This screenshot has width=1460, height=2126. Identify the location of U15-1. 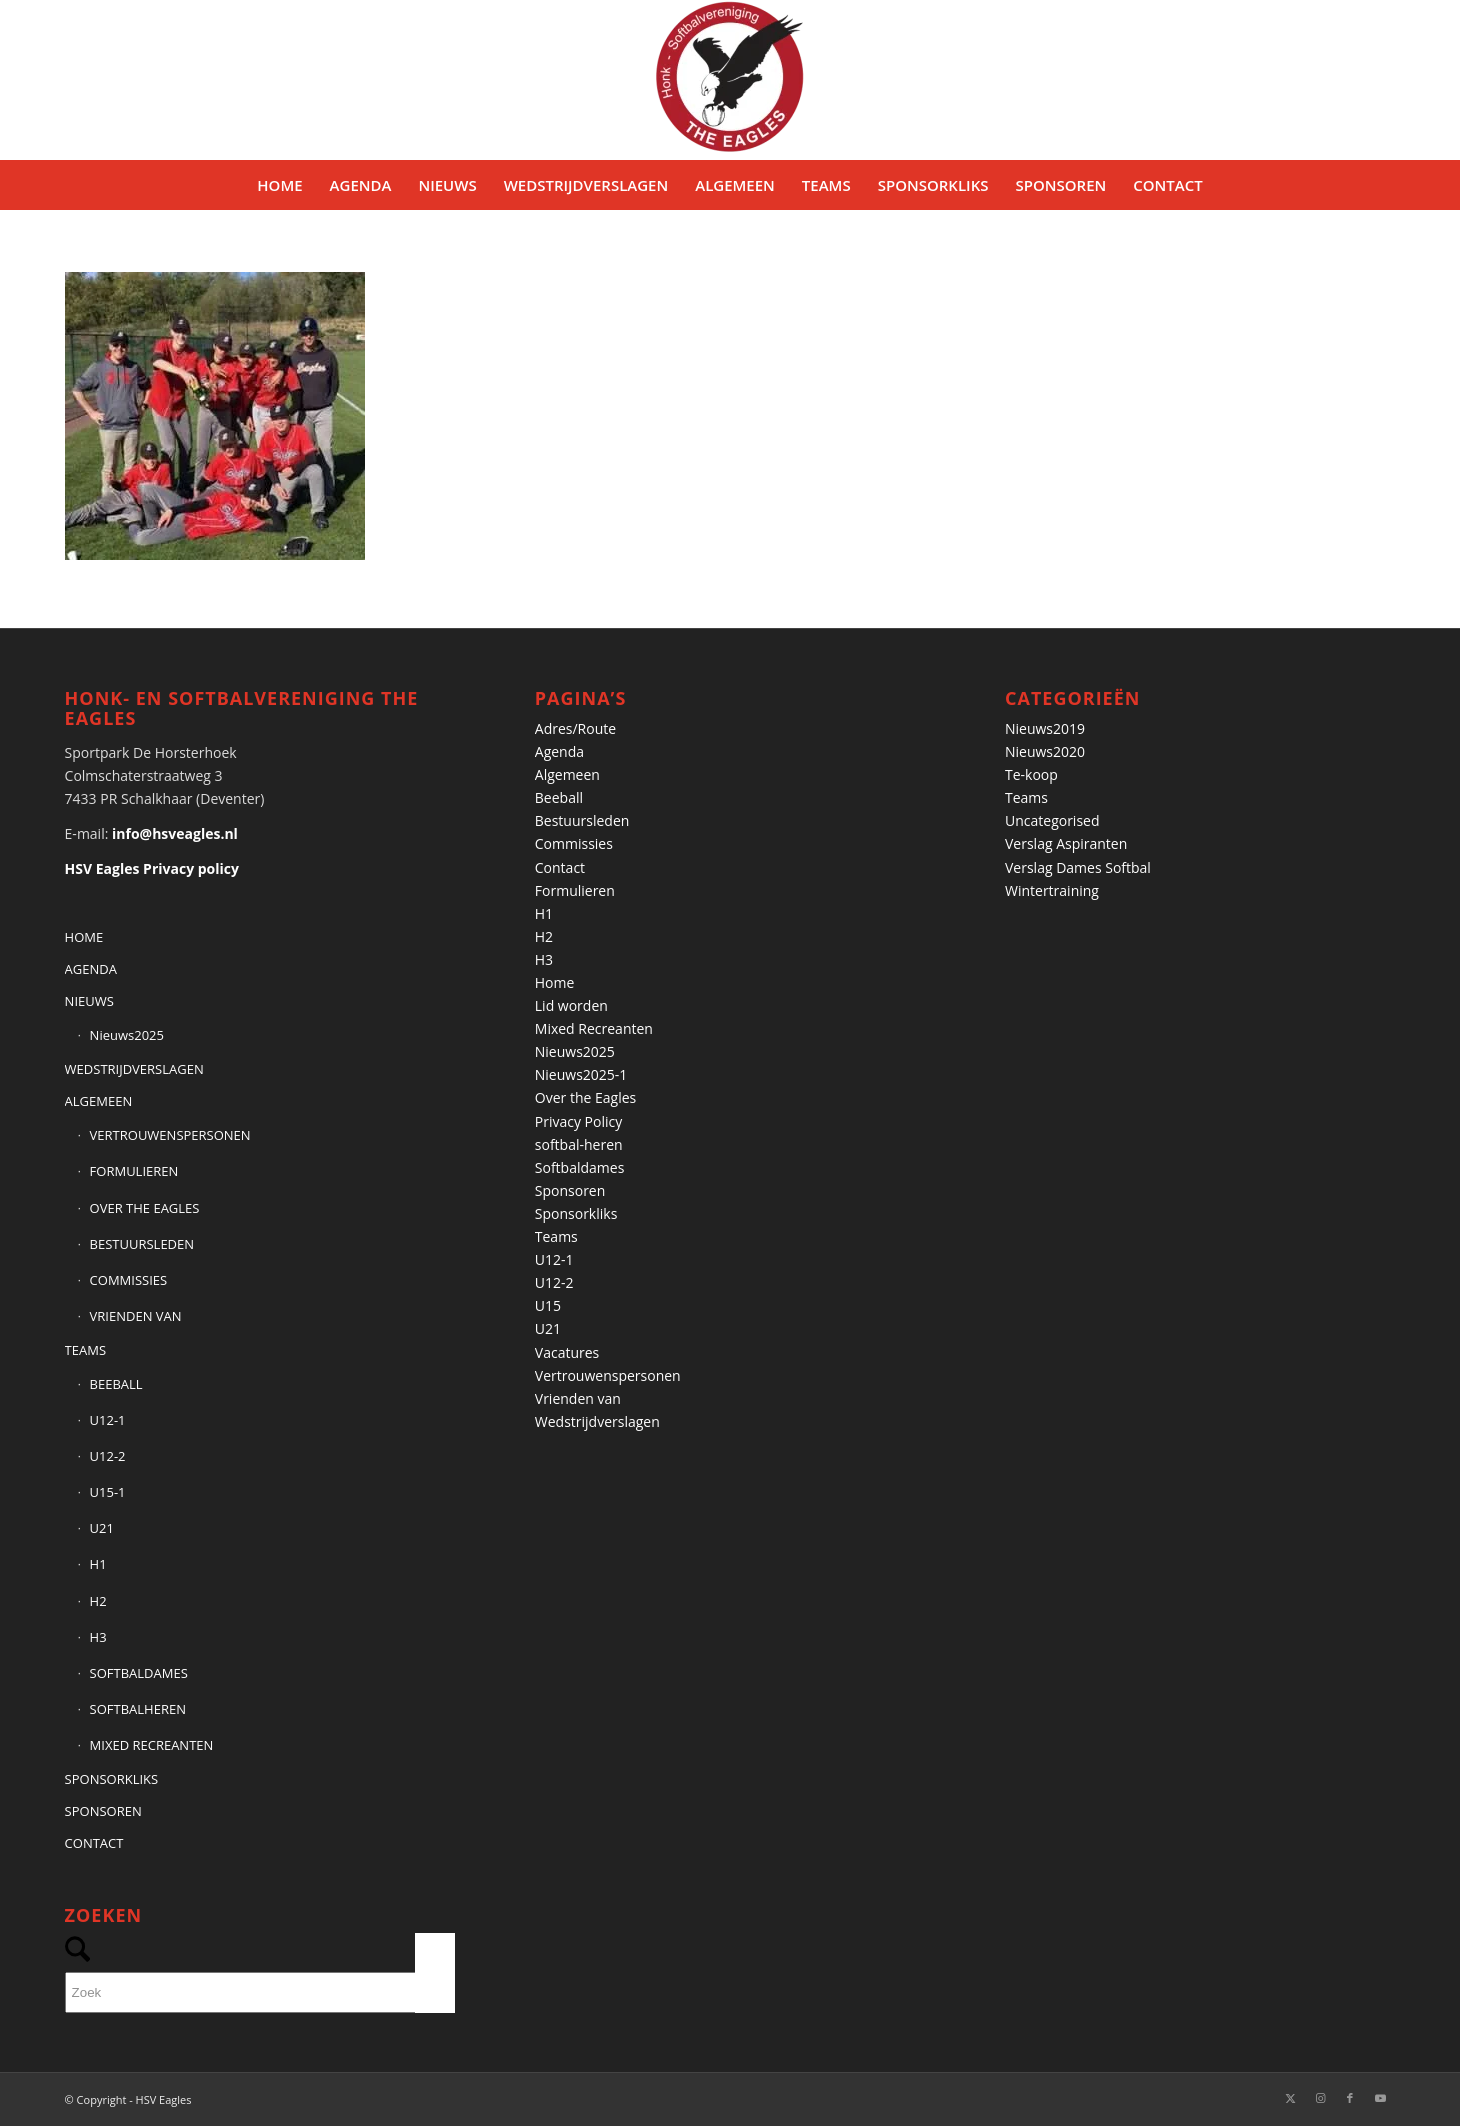
(108, 1492).